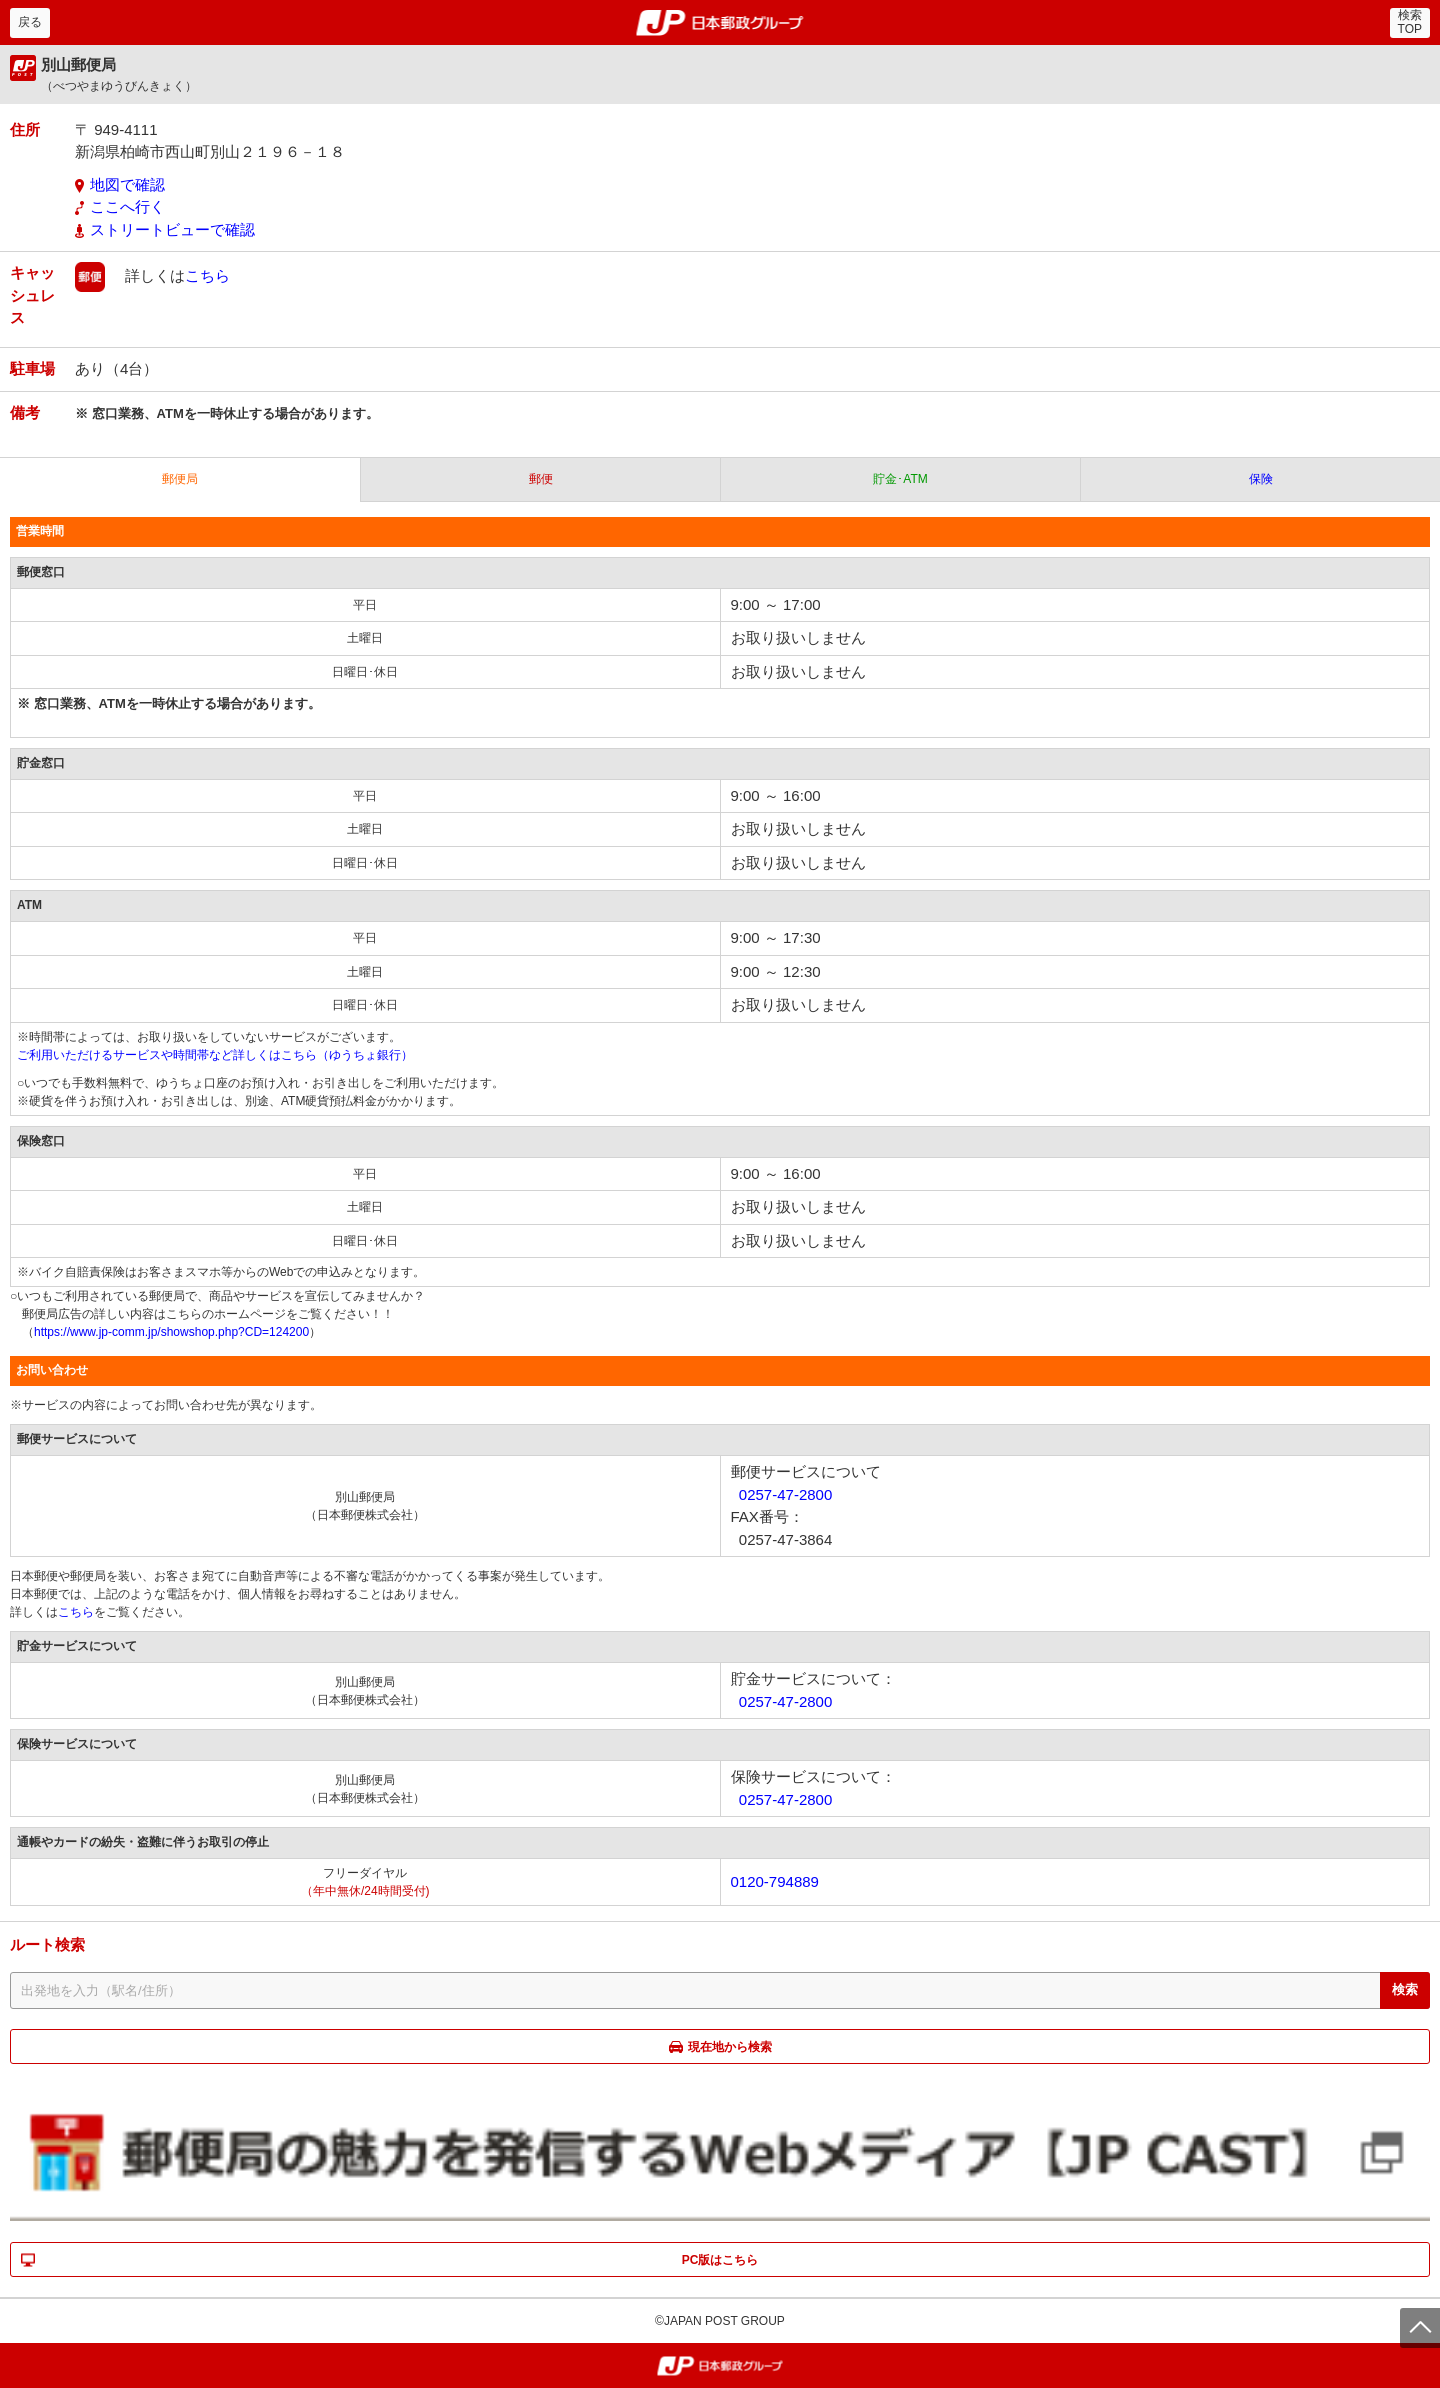 This screenshot has height=2388, width=1440. What do you see at coordinates (127, 184) in the screenshot?
I see `地図で確認` at bounding box center [127, 184].